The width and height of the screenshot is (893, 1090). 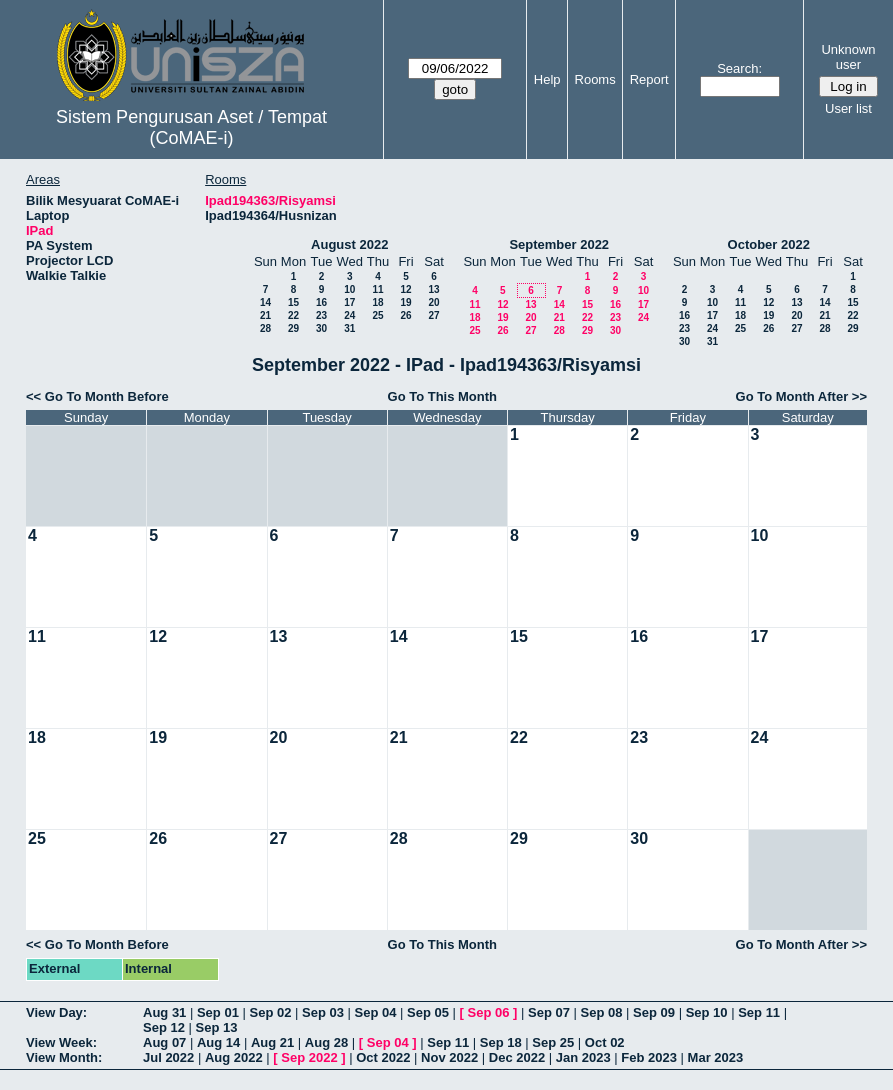 What do you see at coordinates (377, 315) in the screenshot?
I see `25` at bounding box center [377, 315].